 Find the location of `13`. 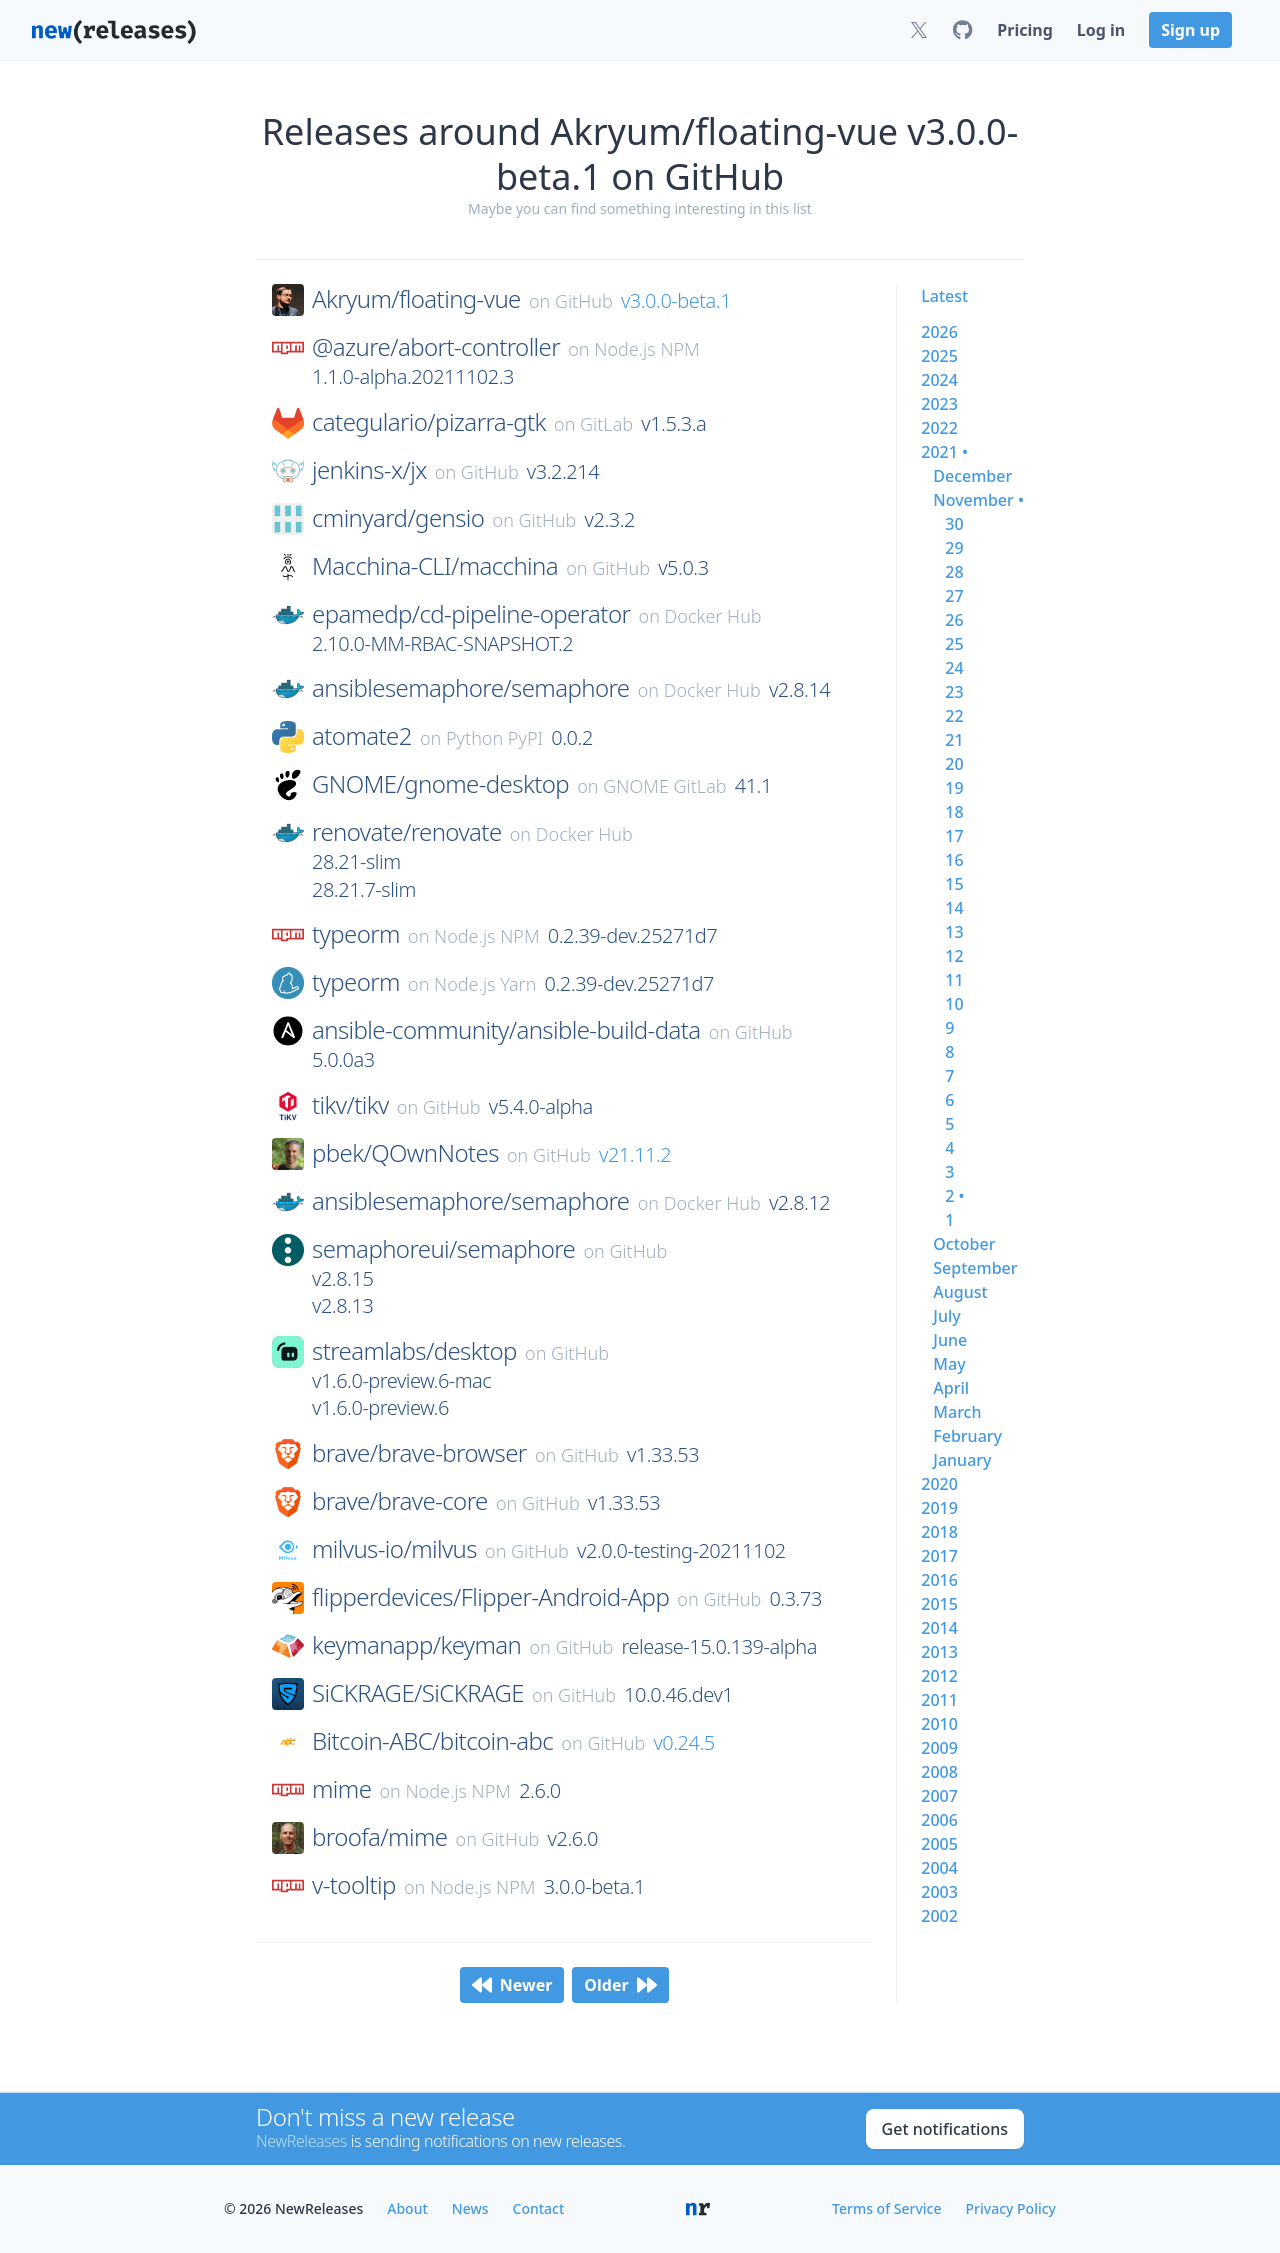

13 is located at coordinates (954, 932).